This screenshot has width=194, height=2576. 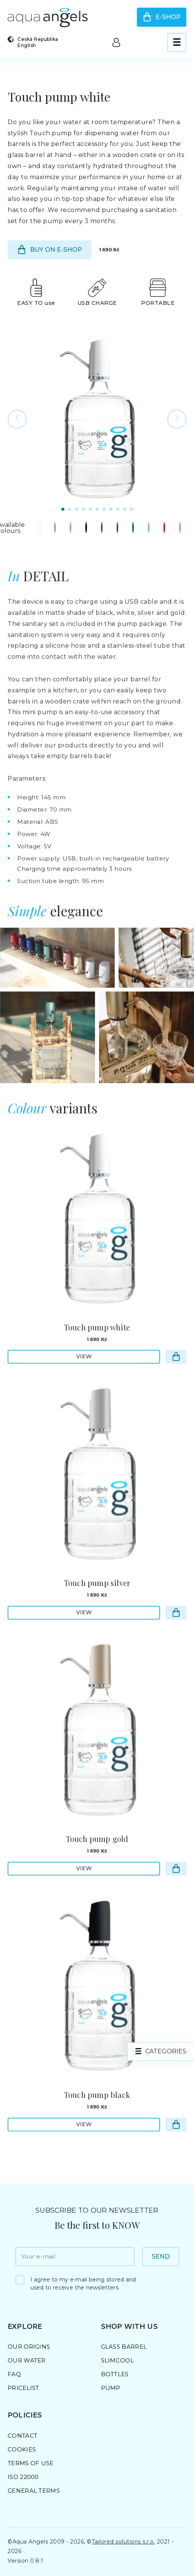 I want to click on Pricelist, so click(x=23, y=2387).